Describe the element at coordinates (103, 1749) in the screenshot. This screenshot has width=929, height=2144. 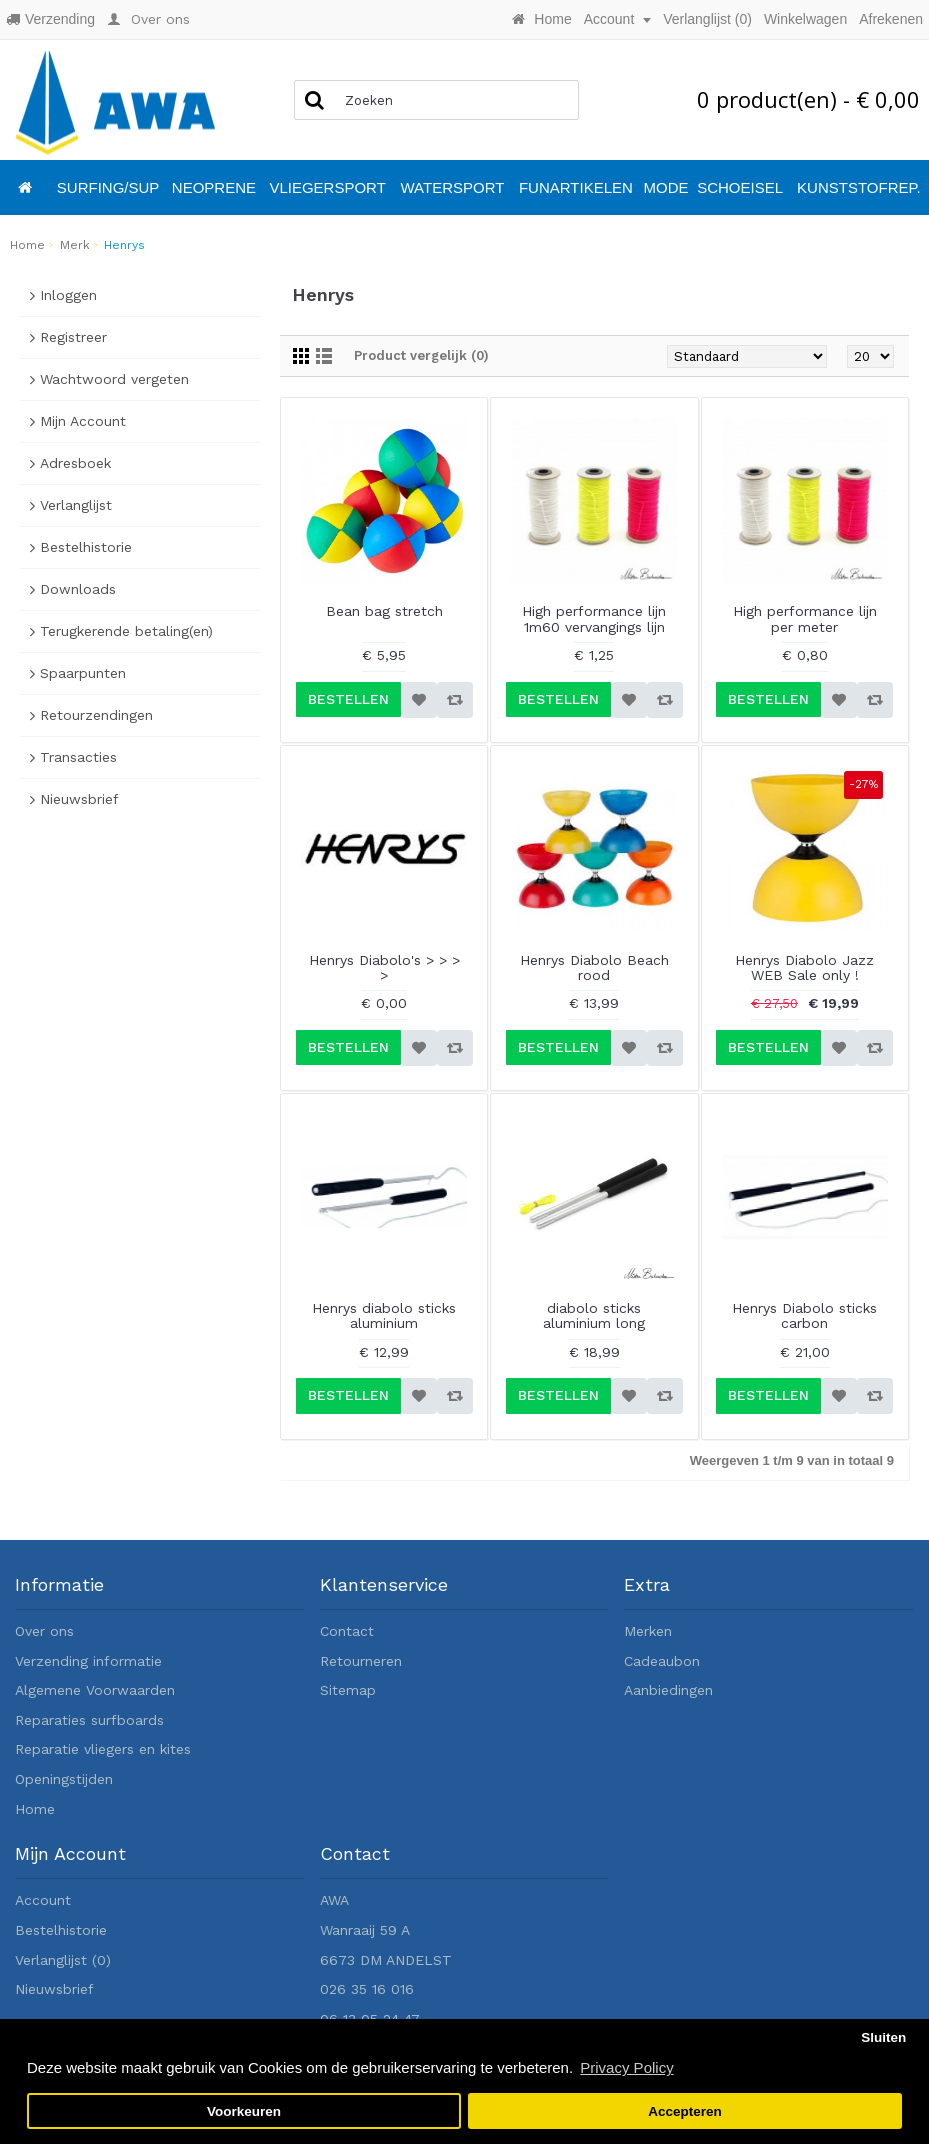
I see `Reparatie vliegers en kites` at that location.